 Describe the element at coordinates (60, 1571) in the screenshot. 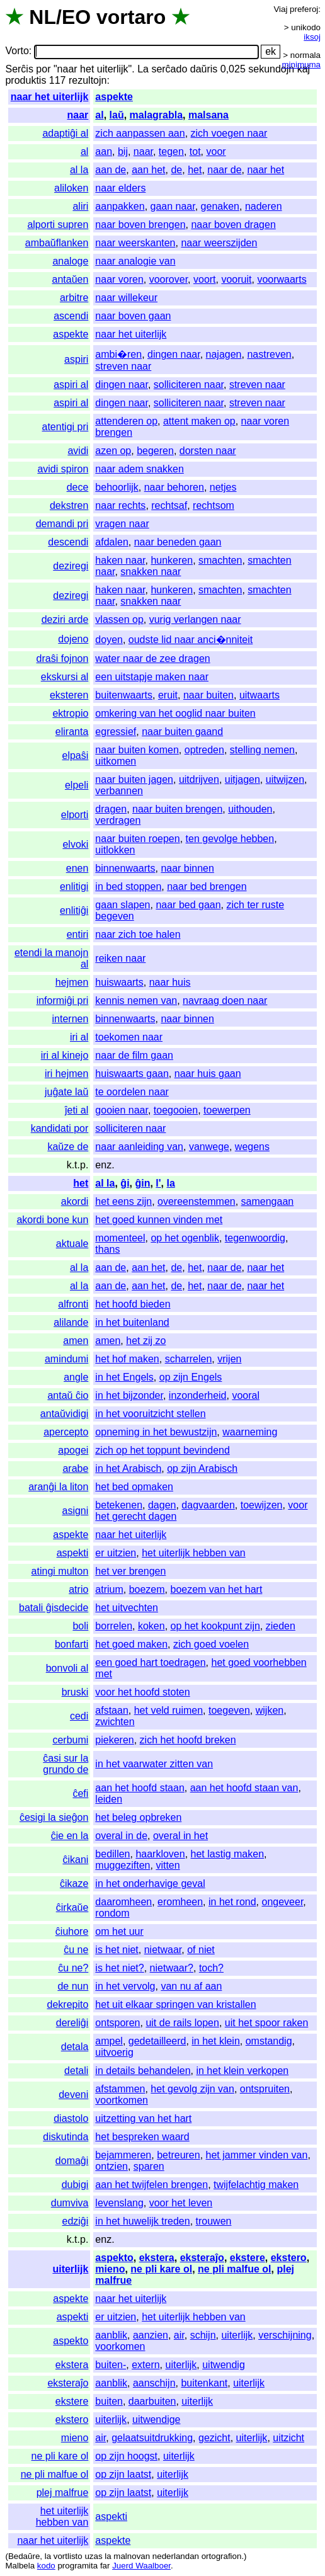

I see `atingi multon` at that location.